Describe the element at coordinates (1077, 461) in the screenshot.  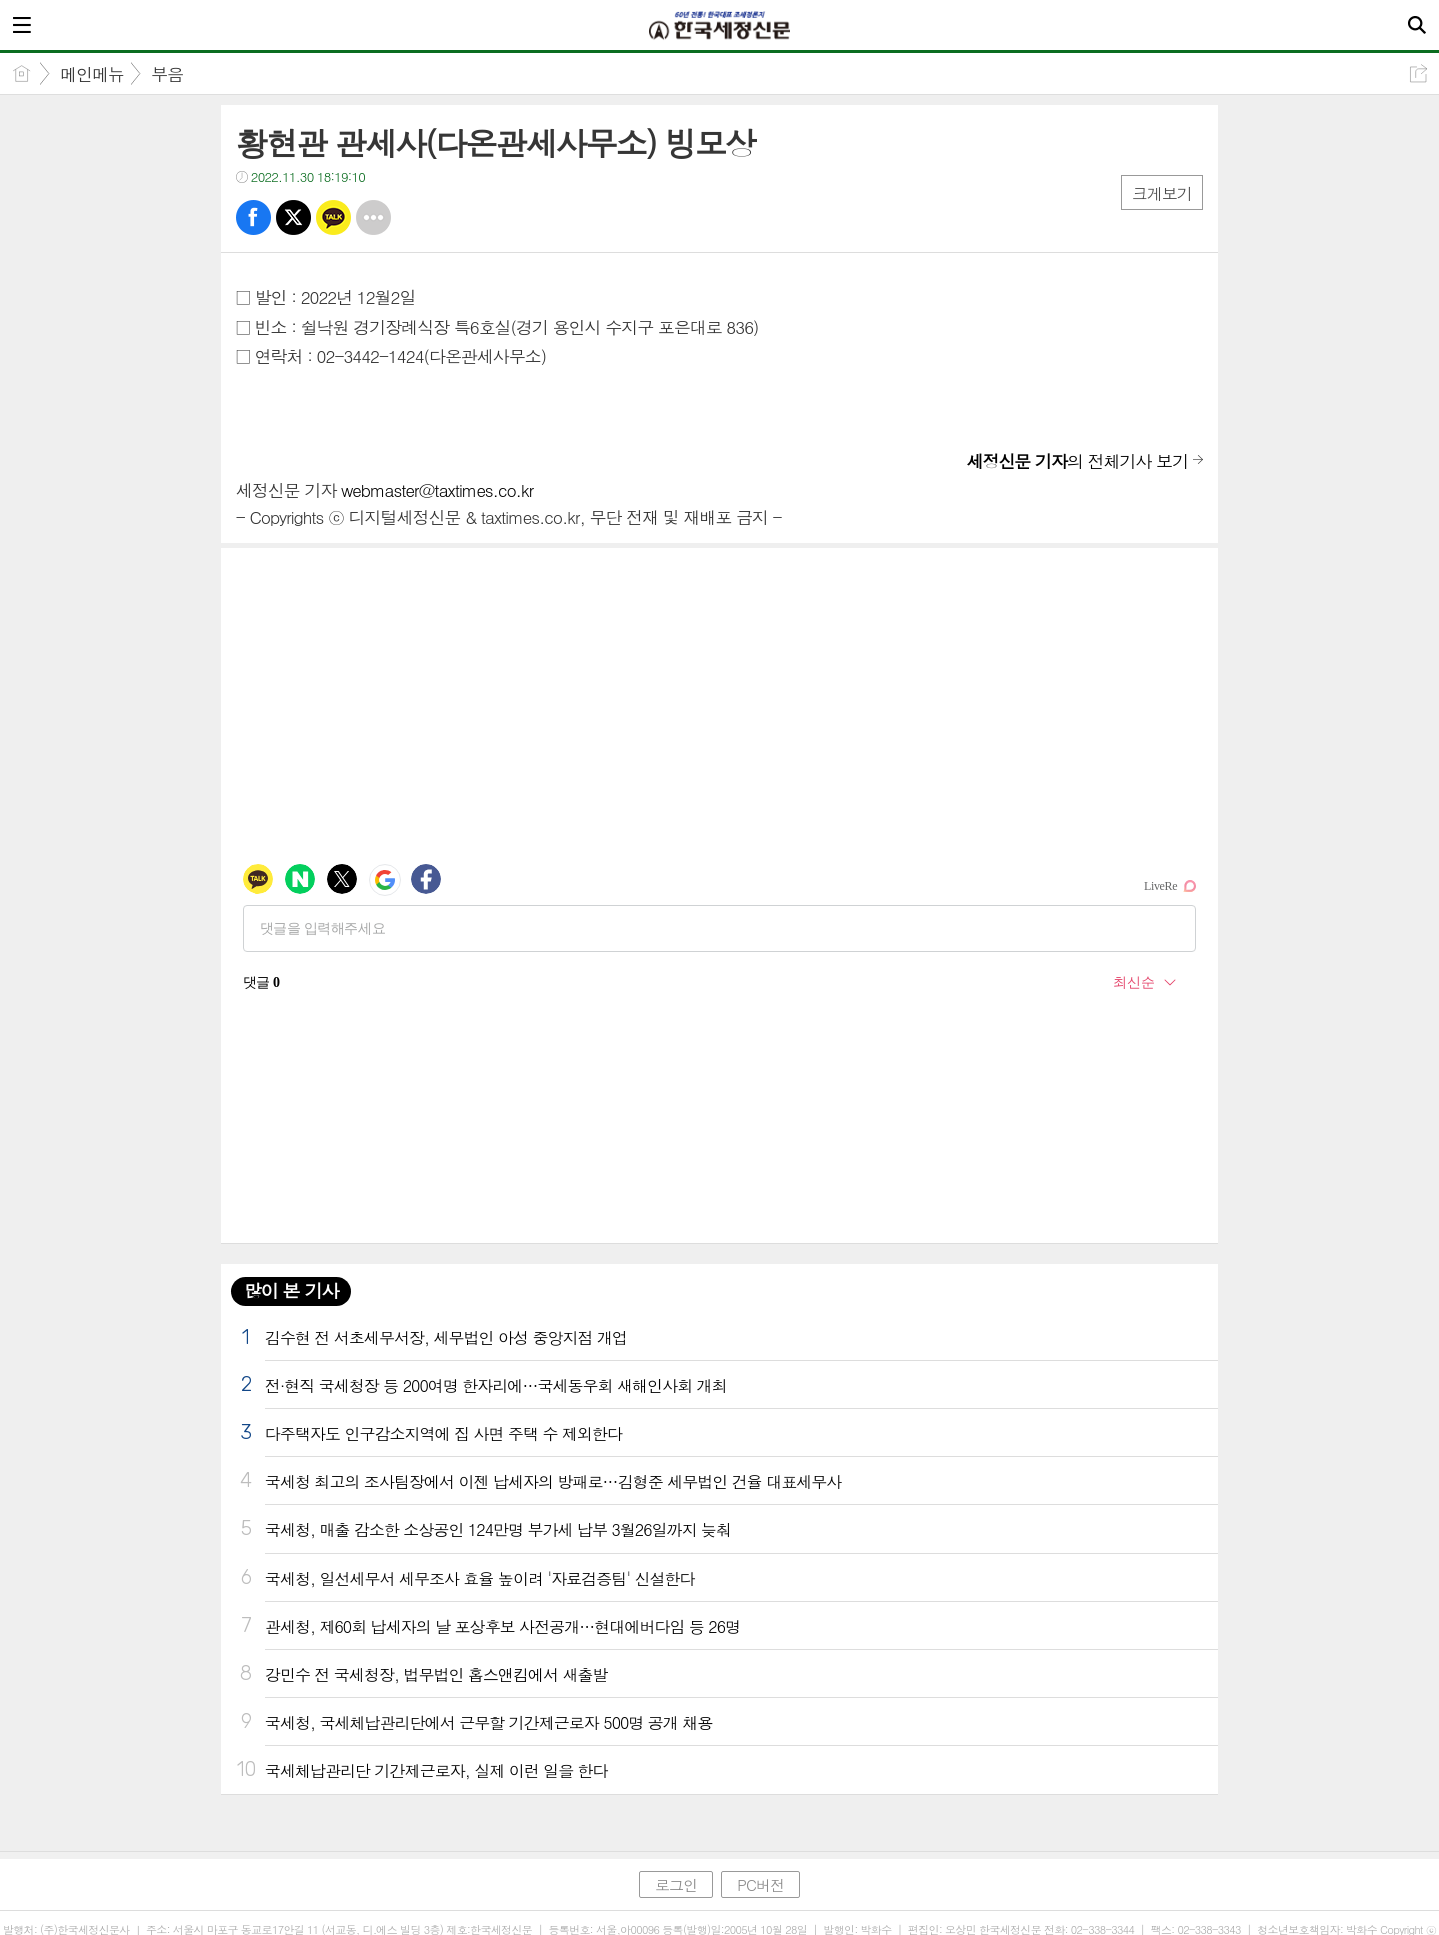
I see `의 전체기사 보기` at that location.